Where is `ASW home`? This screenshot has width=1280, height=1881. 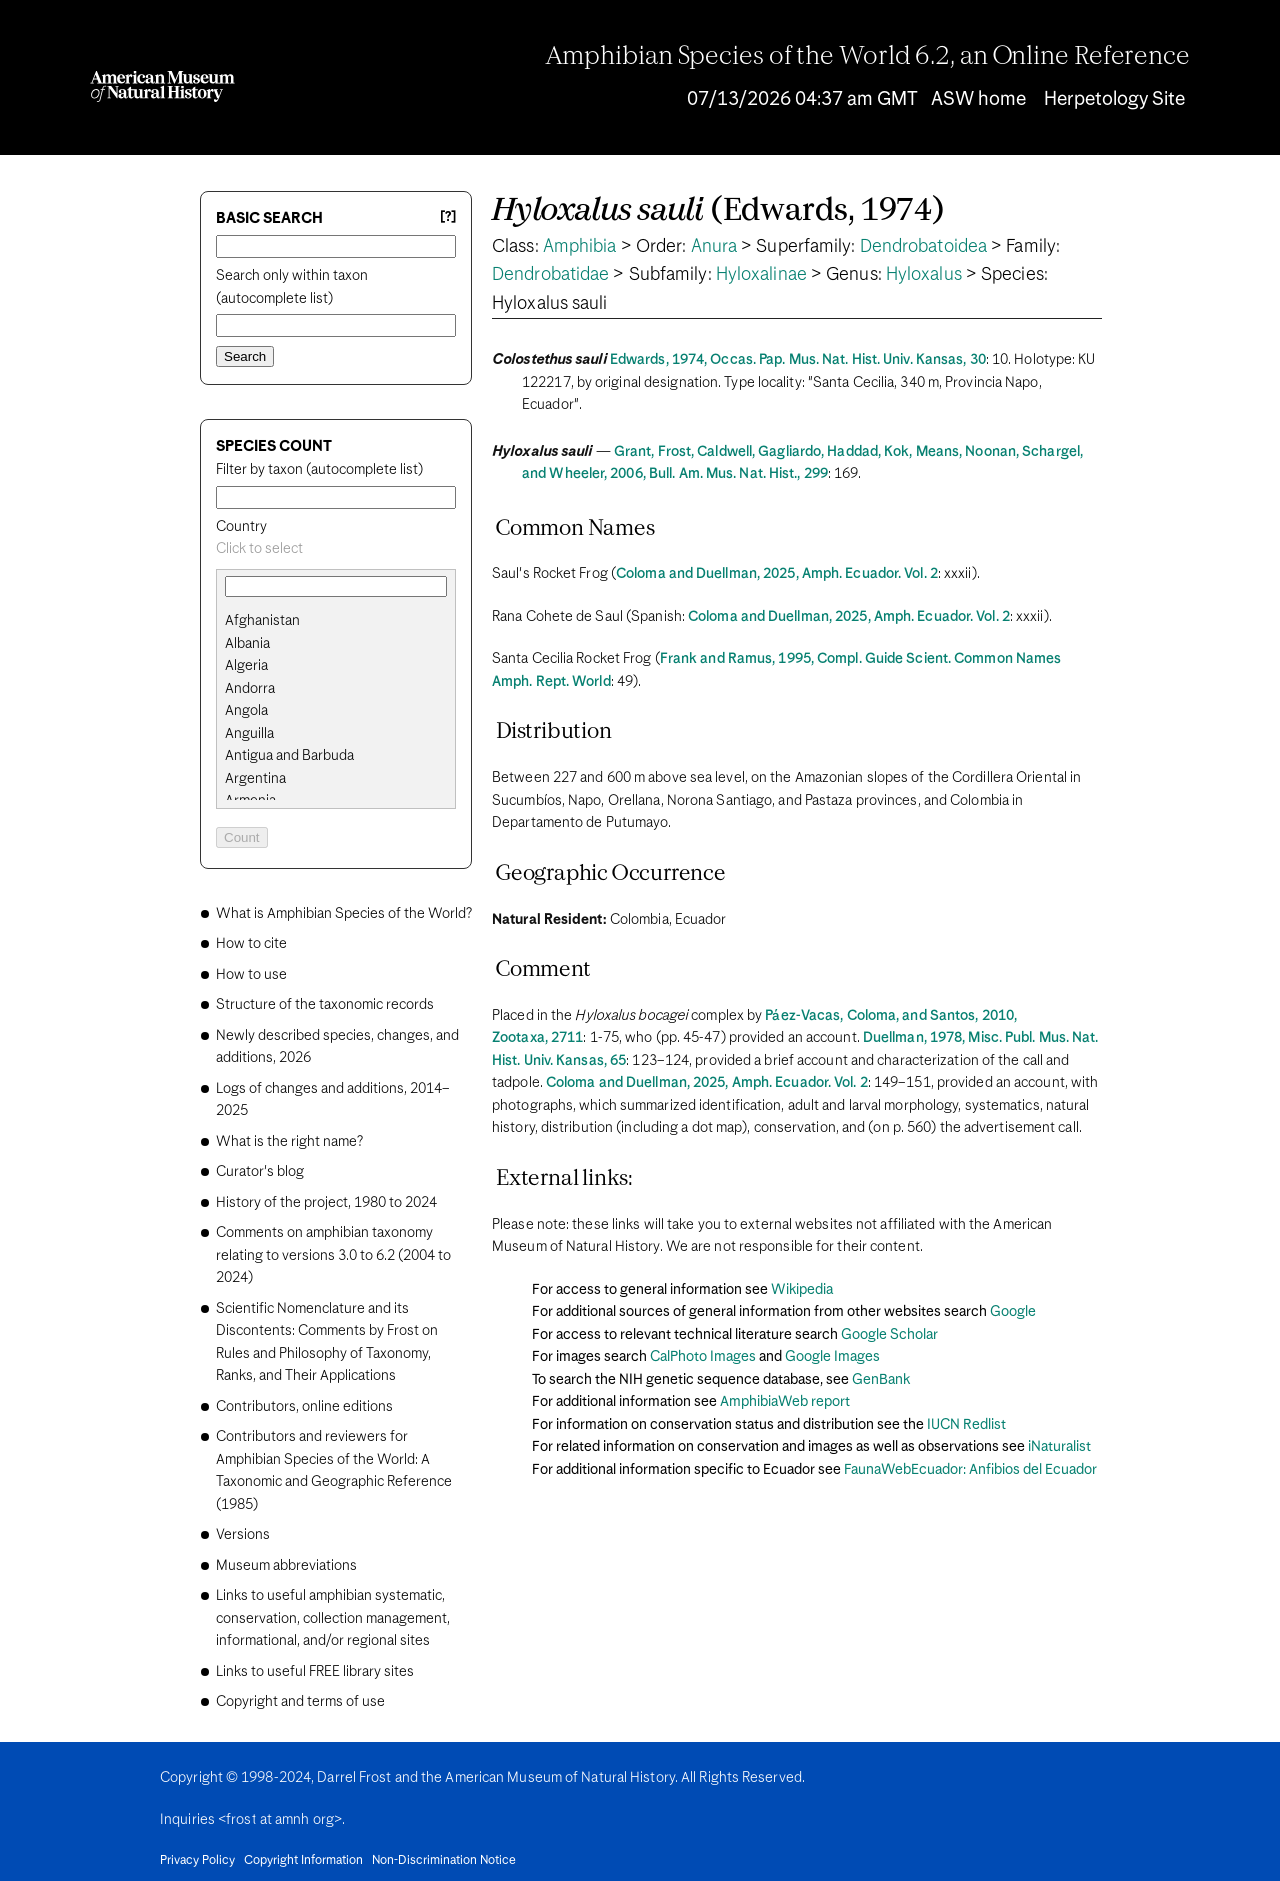 ASW home is located at coordinates (978, 99).